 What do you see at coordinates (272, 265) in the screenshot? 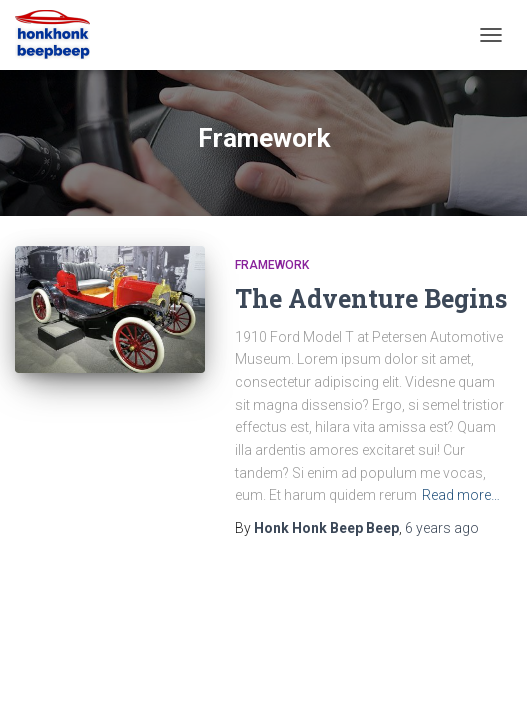
I see `Framework` at bounding box center [272, 265].